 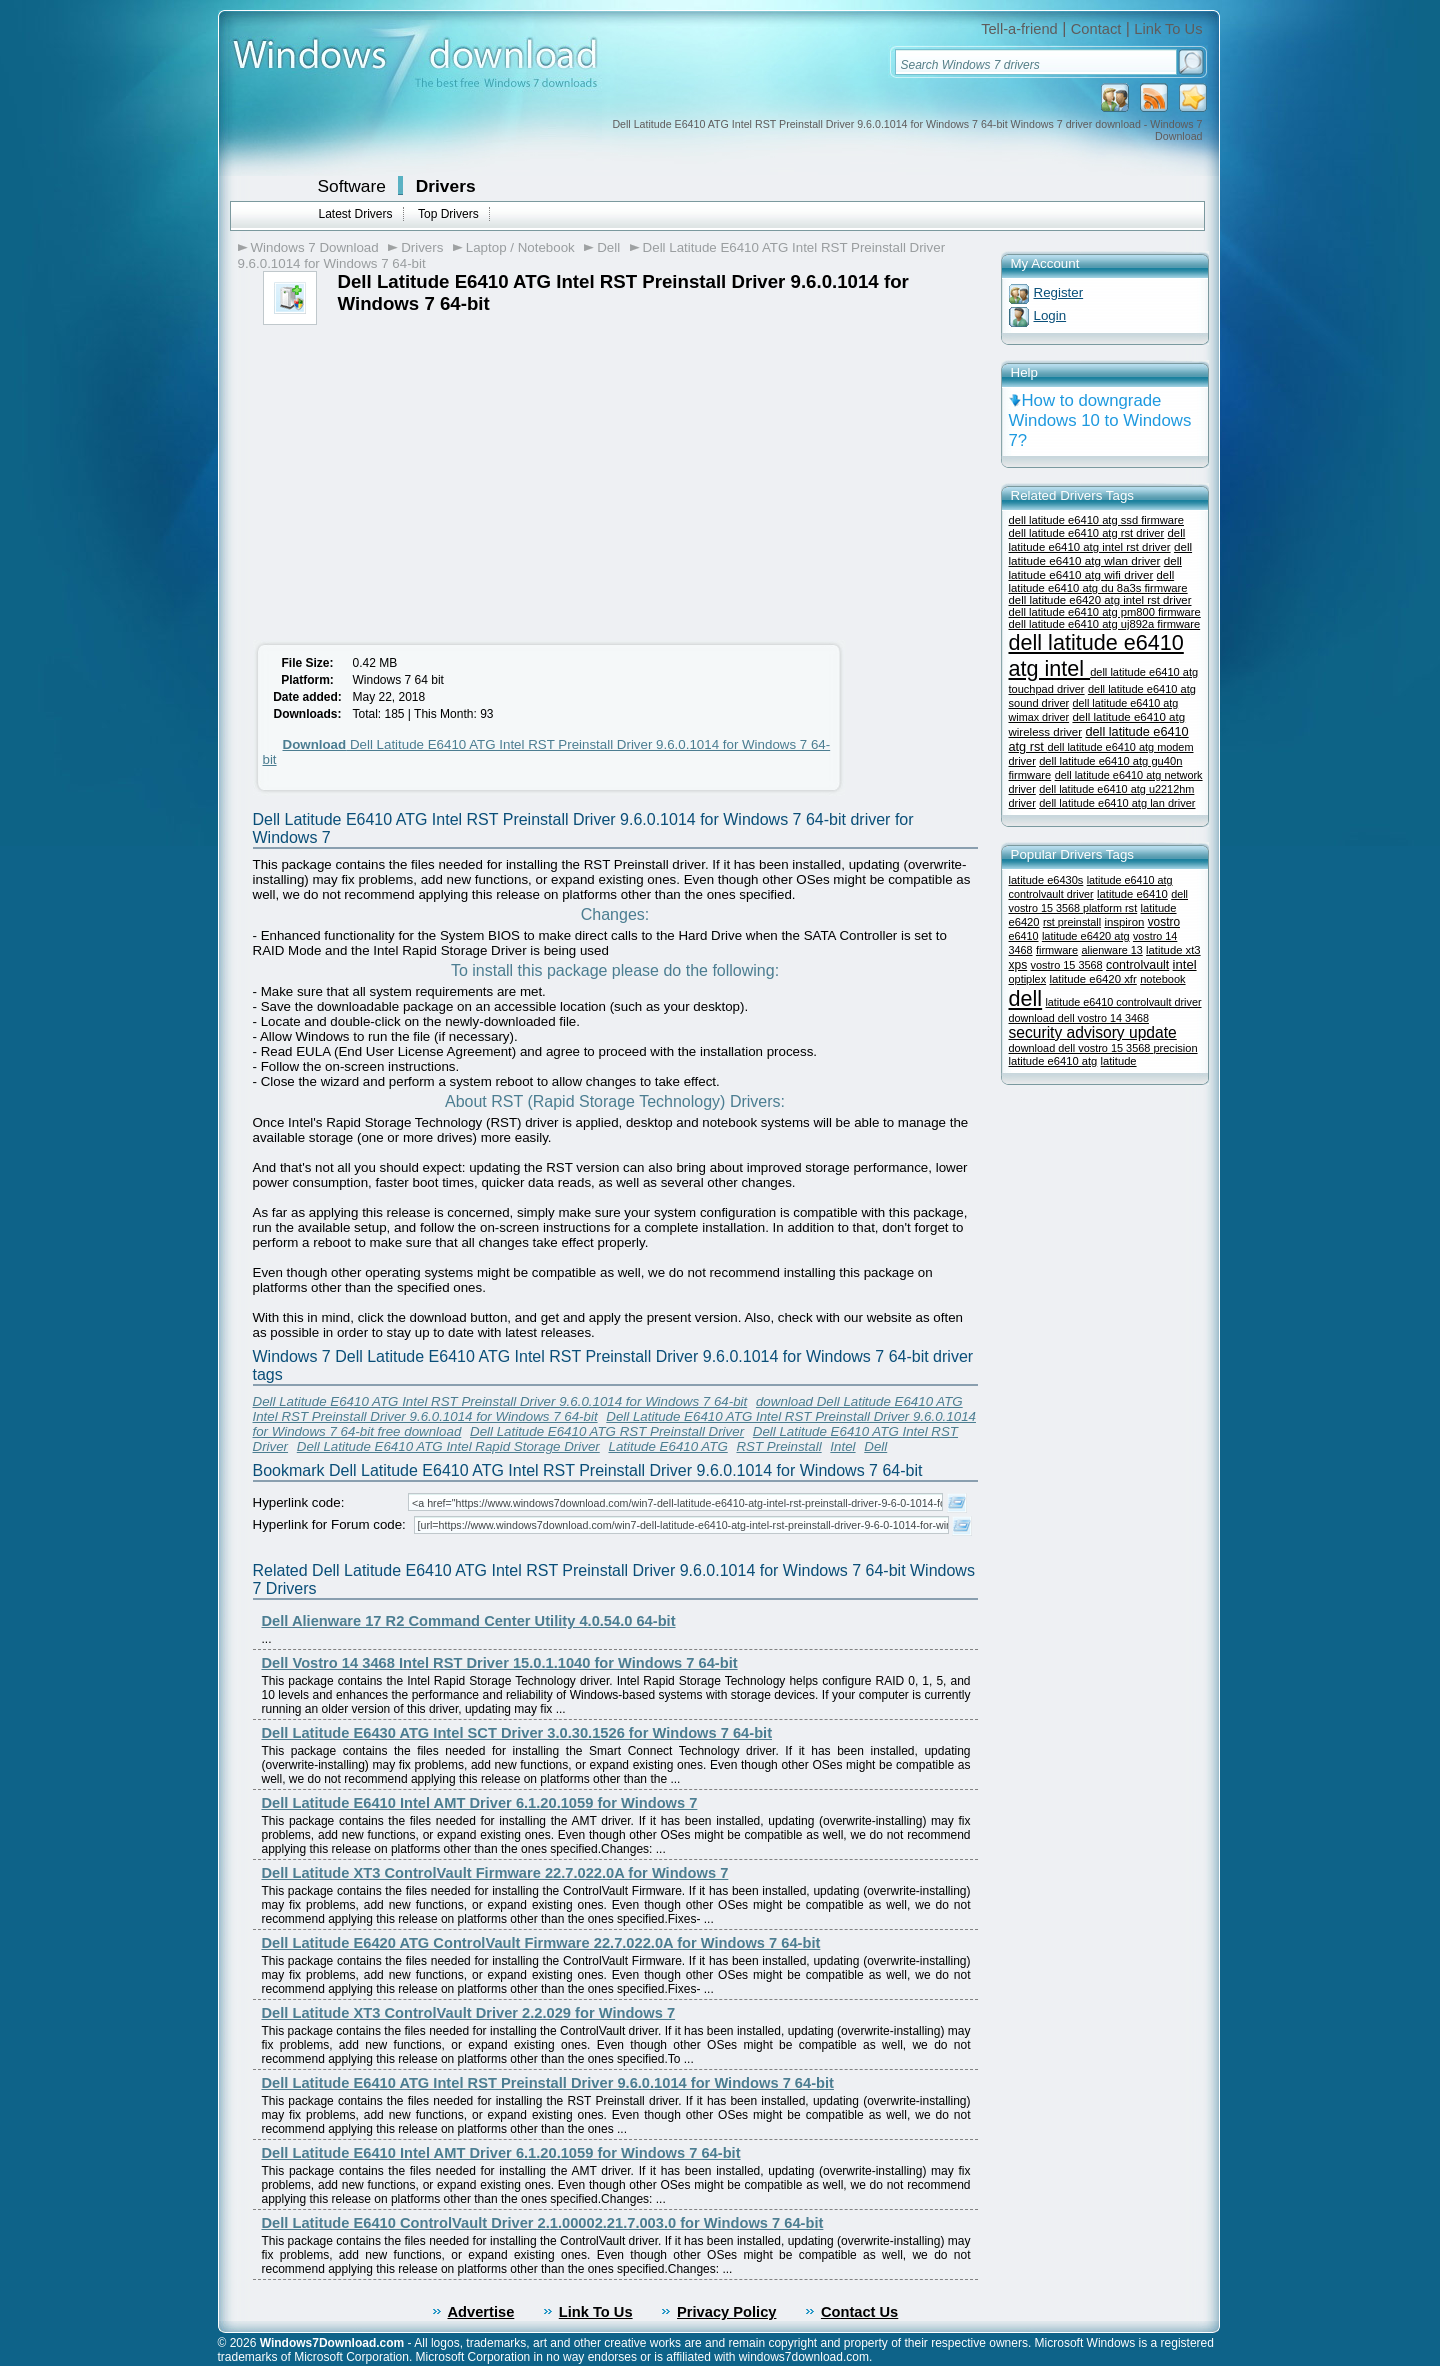 What do you see at coordinates (1101, 553) in the screenshot?
I see `dell latitude e6410 atg wlan driver` at bounding box center [1101, 553].